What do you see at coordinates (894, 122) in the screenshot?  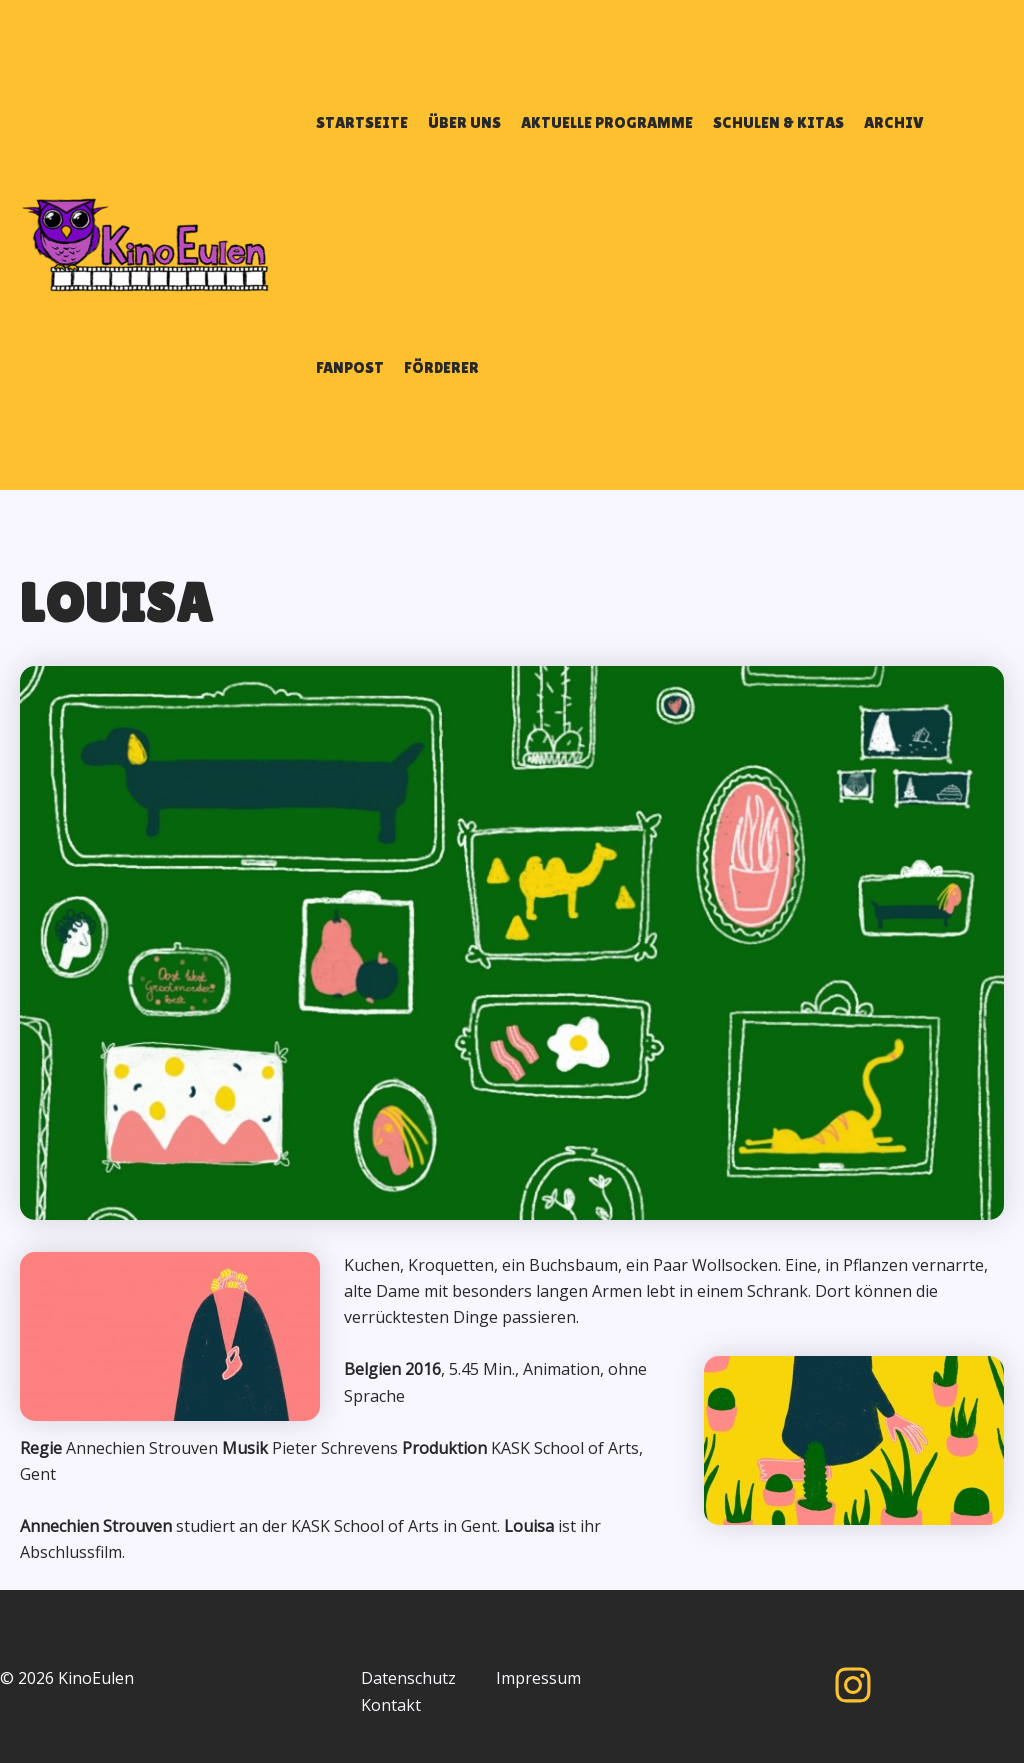 I see `ARCHIV` at bounding box center [894, 122].